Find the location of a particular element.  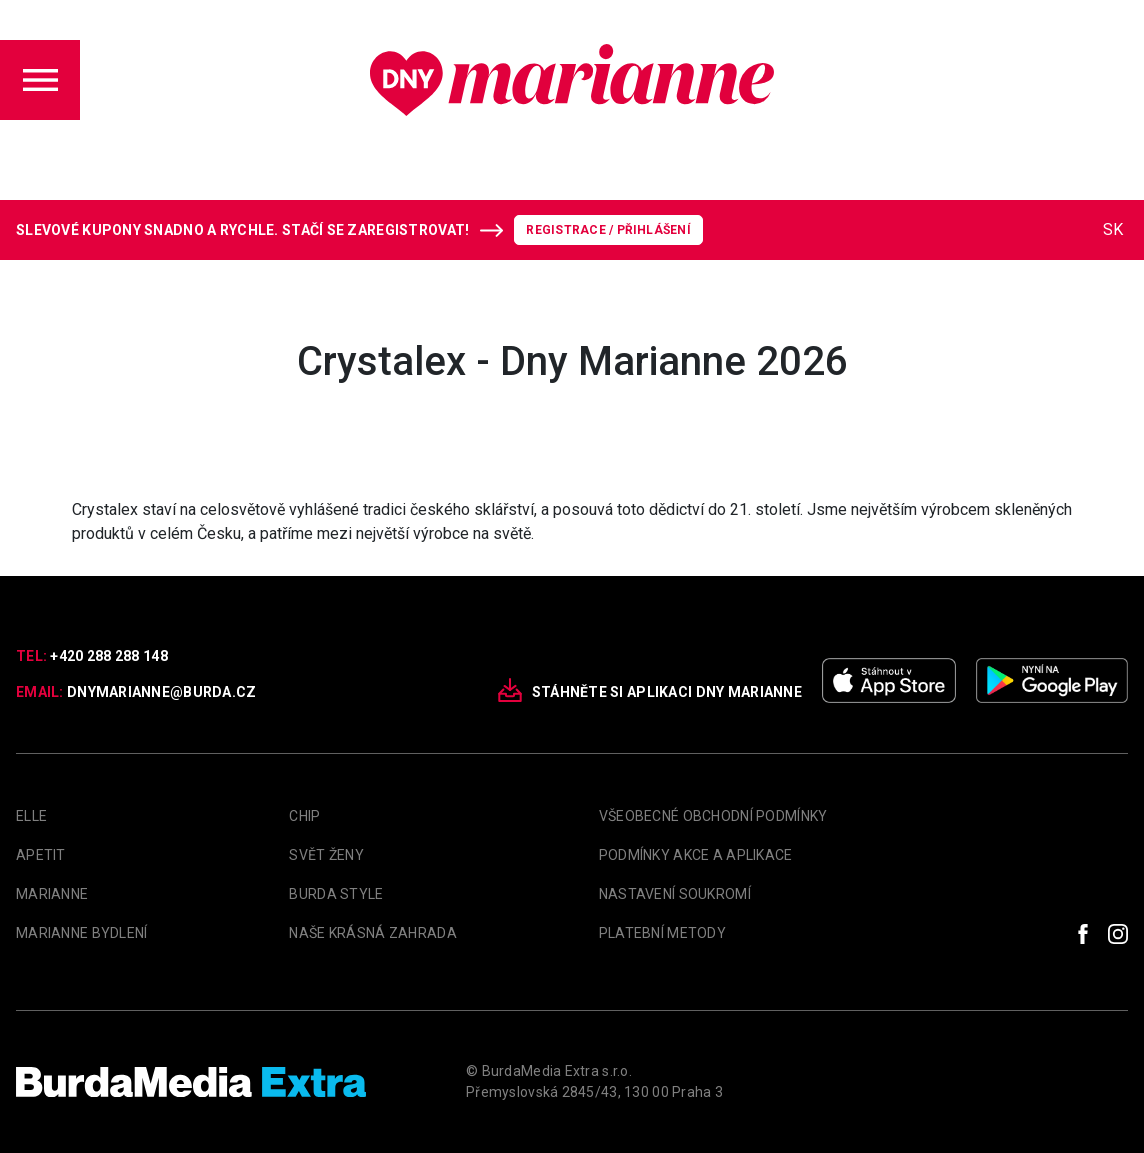

Všeobecné obchodní podmínky is located at coordinates (713, 816).